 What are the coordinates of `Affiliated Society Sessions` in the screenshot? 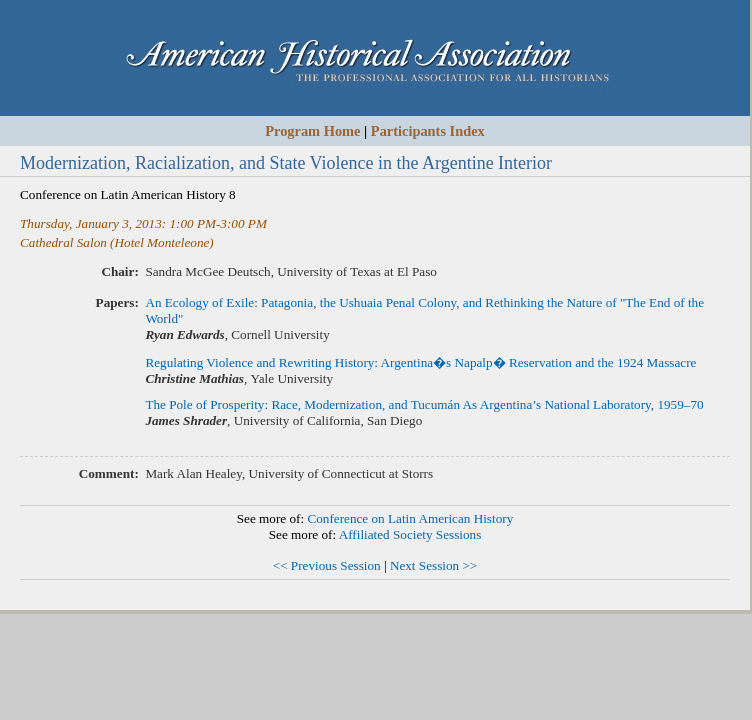 It's located at (410, 534).